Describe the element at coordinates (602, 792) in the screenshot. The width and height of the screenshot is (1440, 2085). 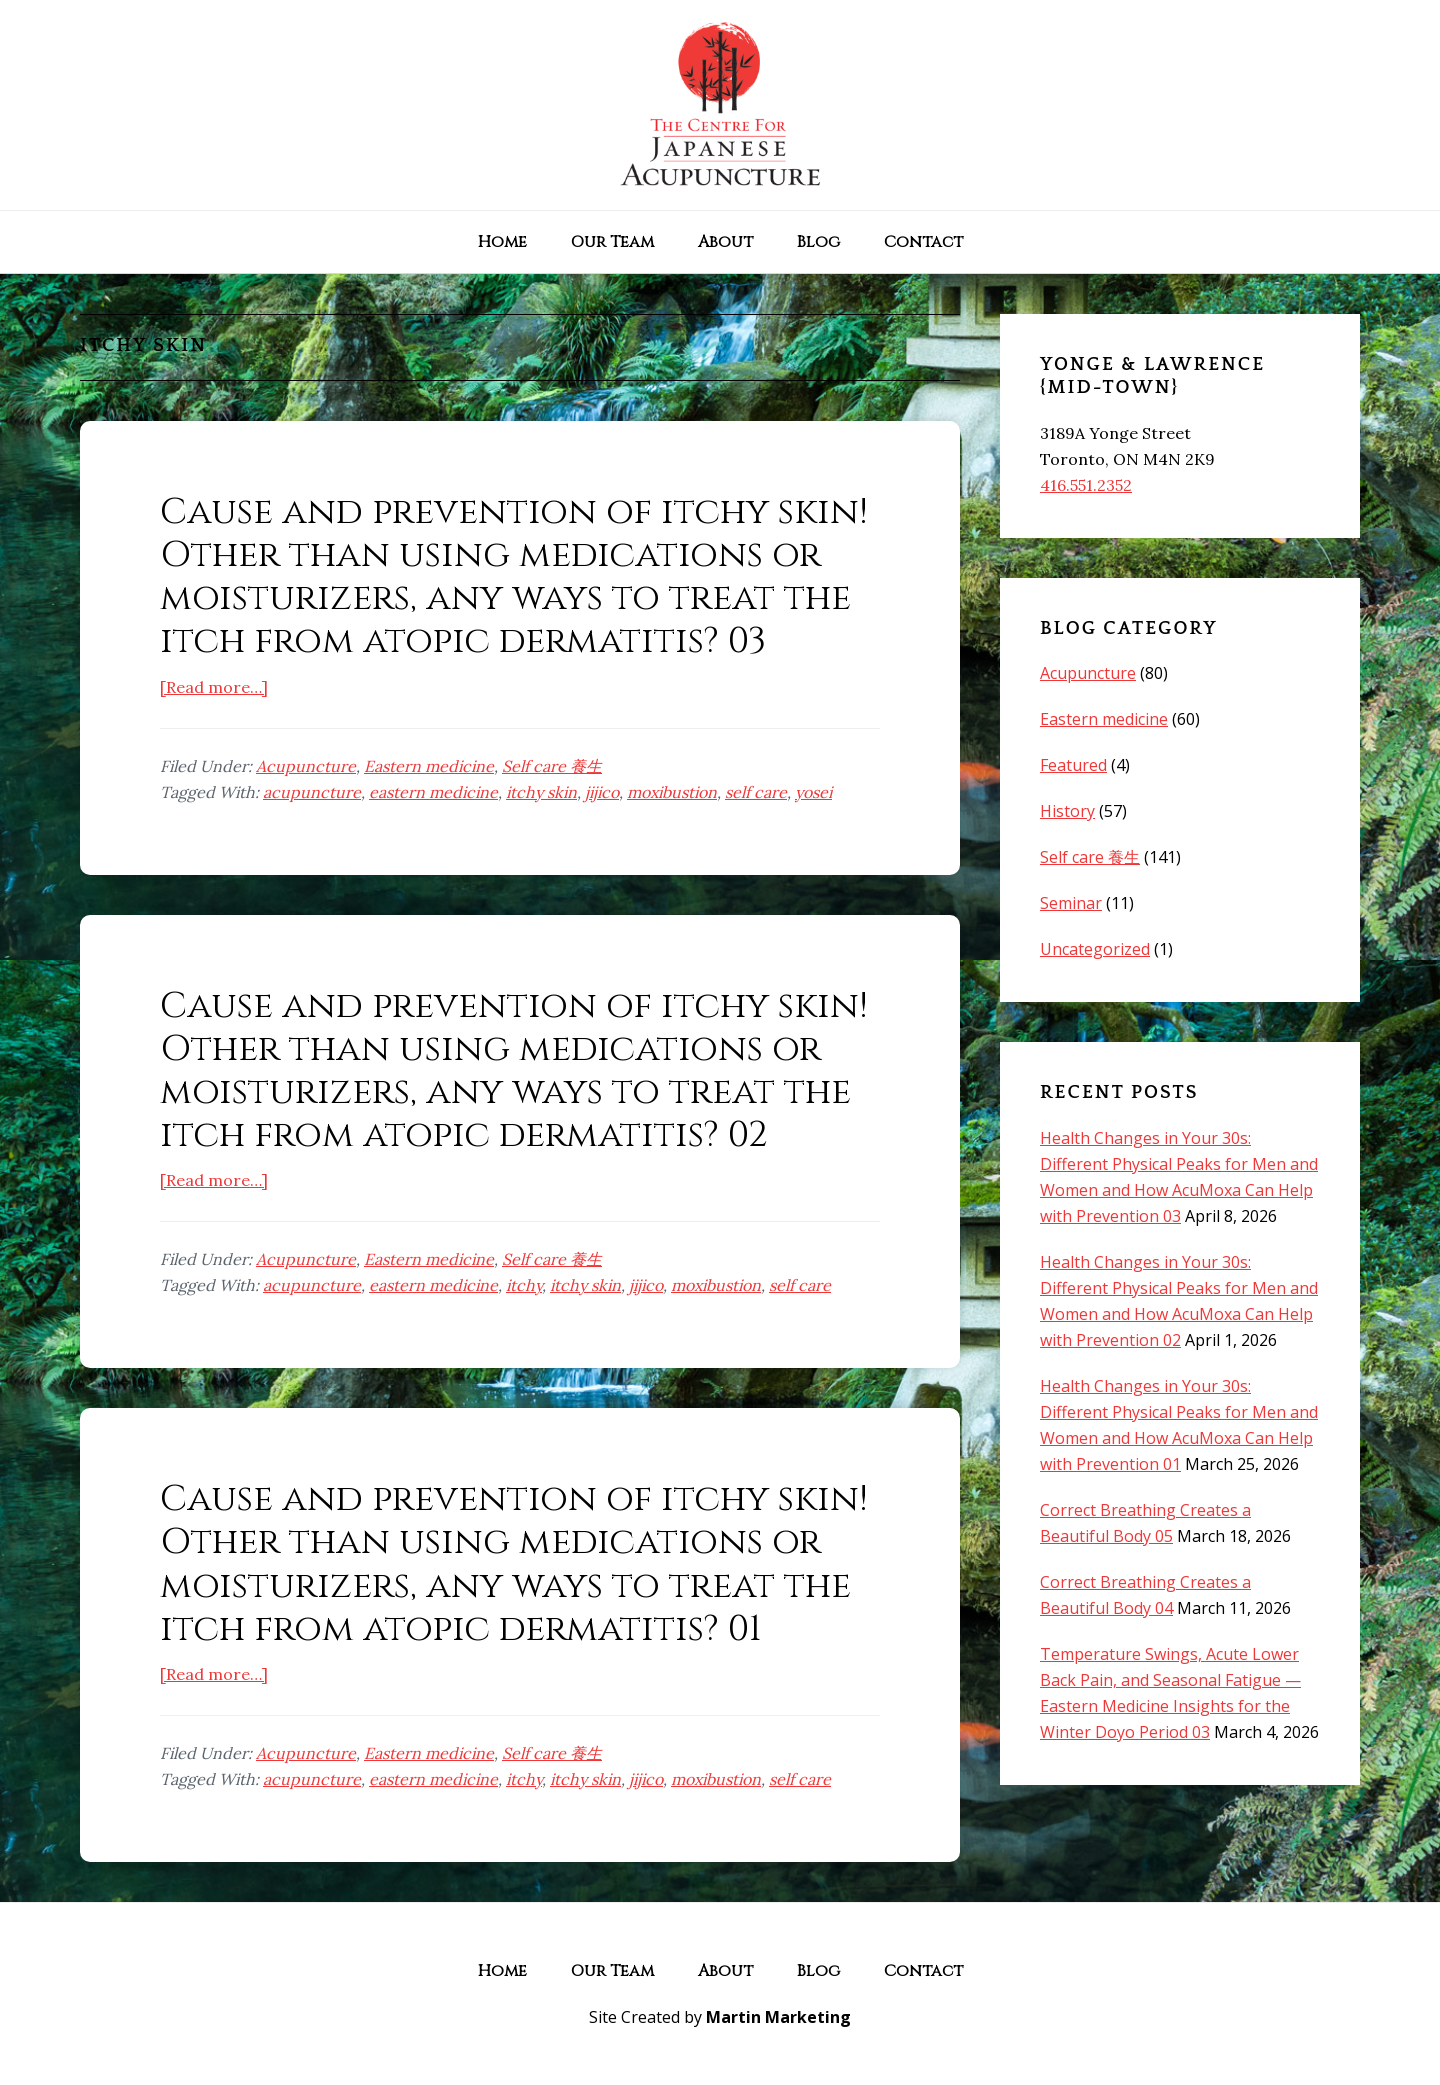
I see `jijico` at that location.